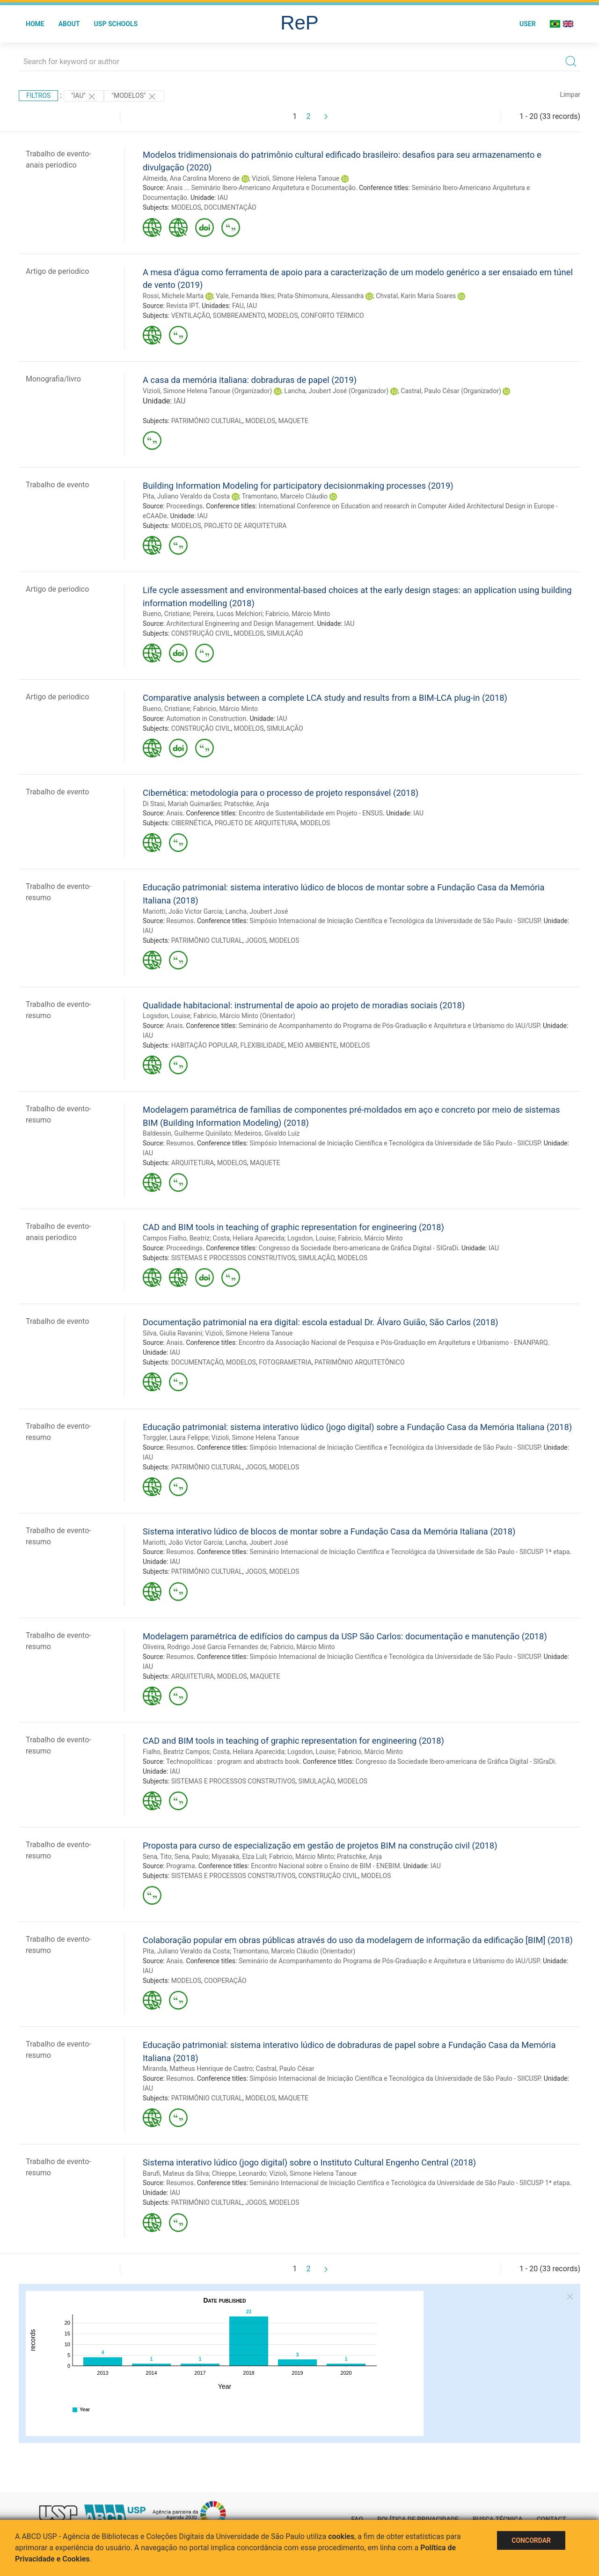 The image size is (599, 2576). Describe the element at coordinates (179, 921) in the screenshot. I see `Resumos` at that location.